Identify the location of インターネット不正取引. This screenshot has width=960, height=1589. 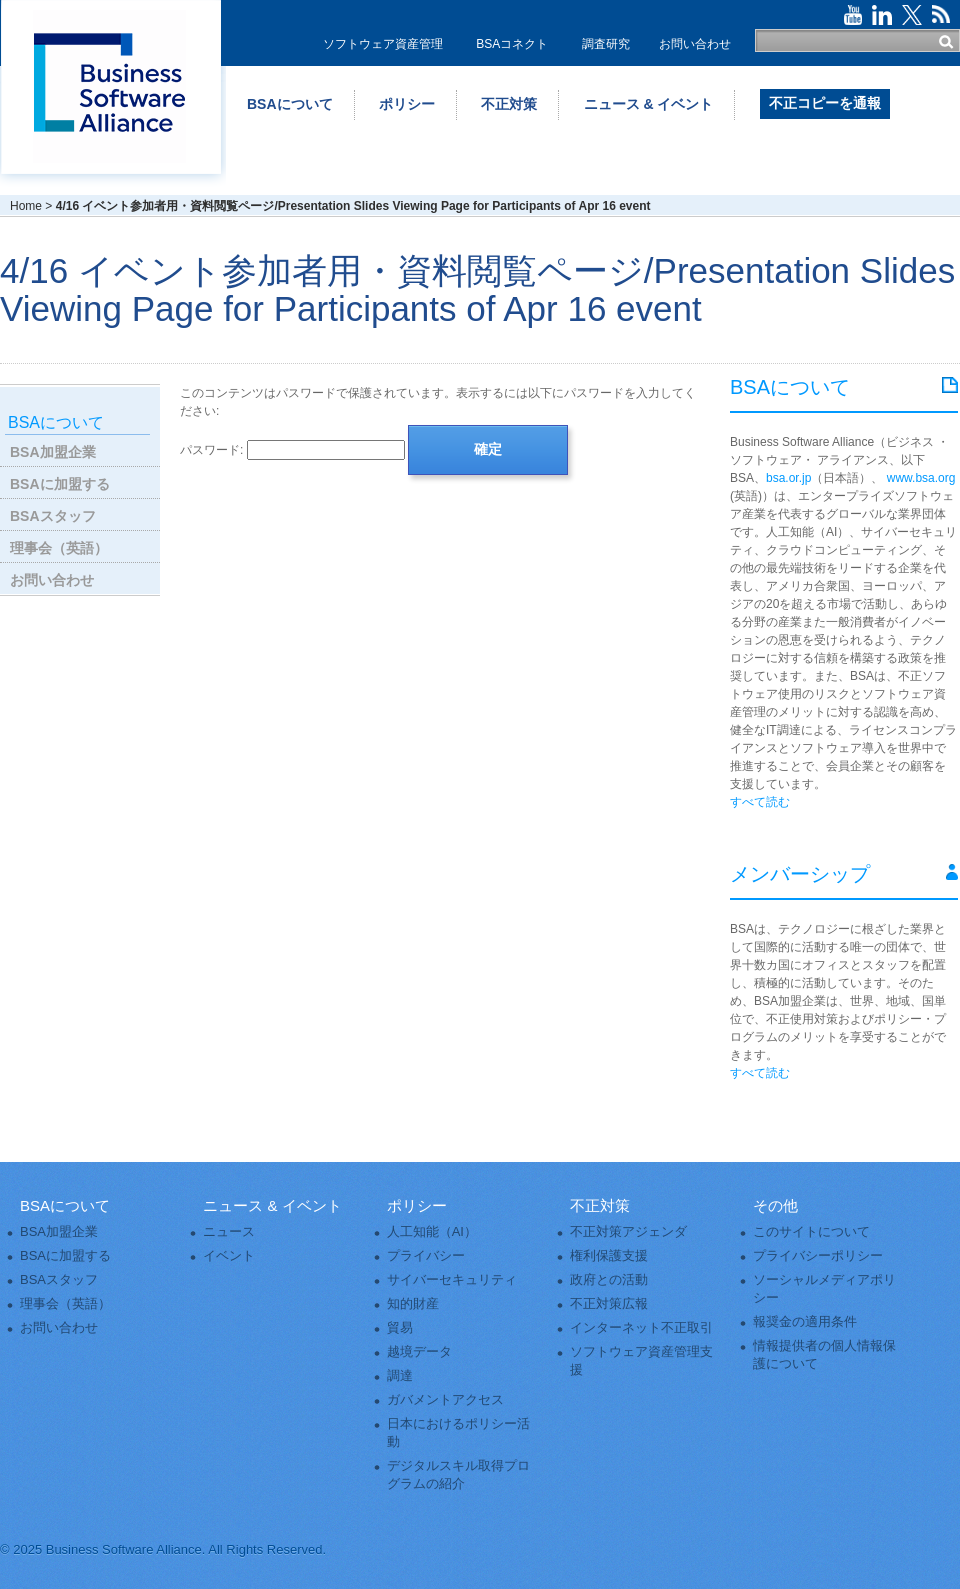
(641, 1327).